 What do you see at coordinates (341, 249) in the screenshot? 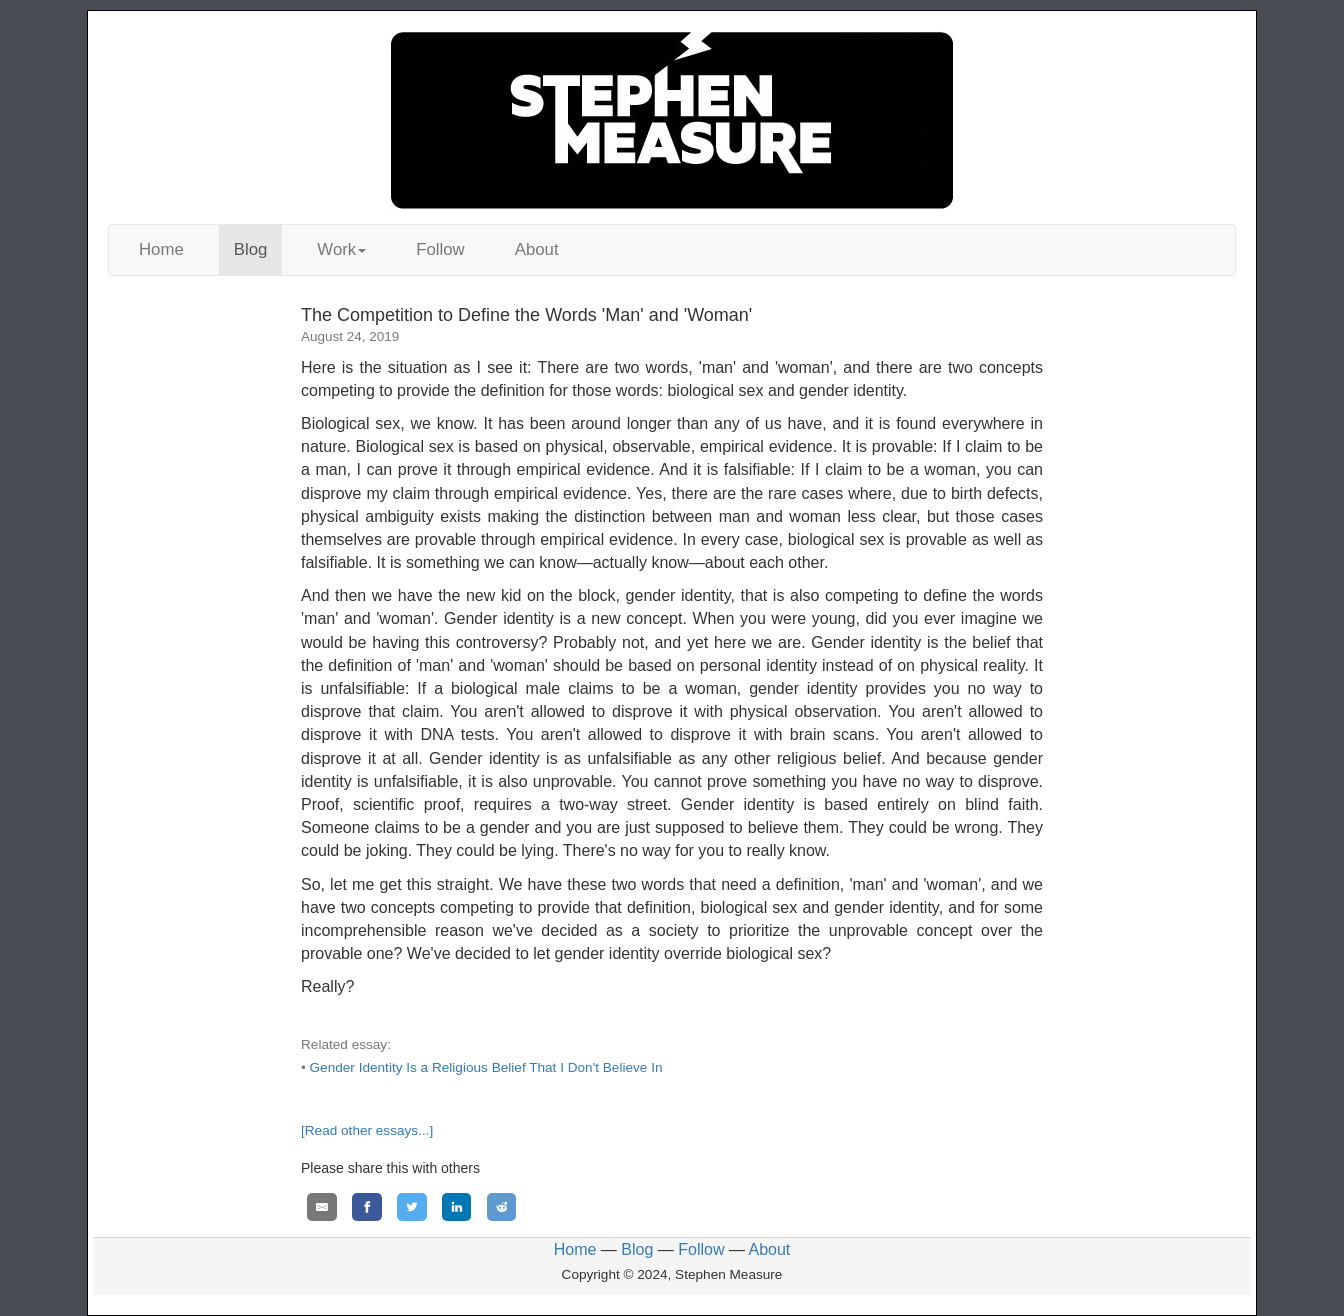
I see `Work` at bounding box center [341, 249].